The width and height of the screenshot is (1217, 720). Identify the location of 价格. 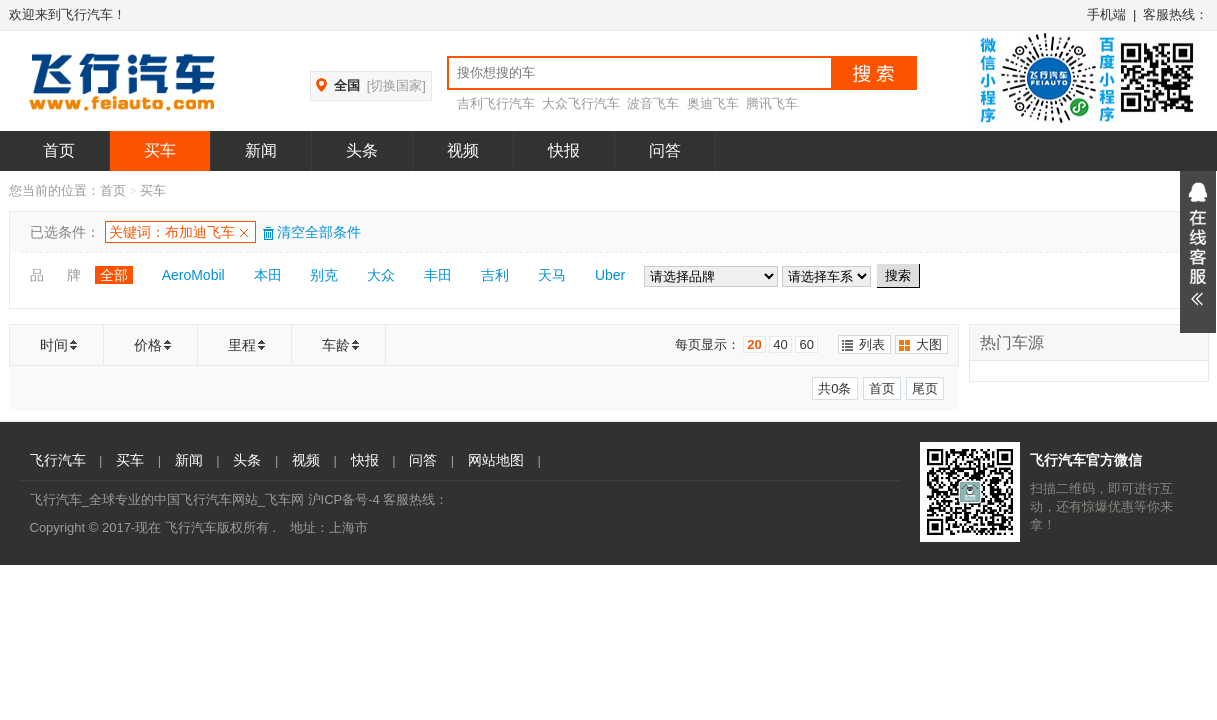
(148, 345).